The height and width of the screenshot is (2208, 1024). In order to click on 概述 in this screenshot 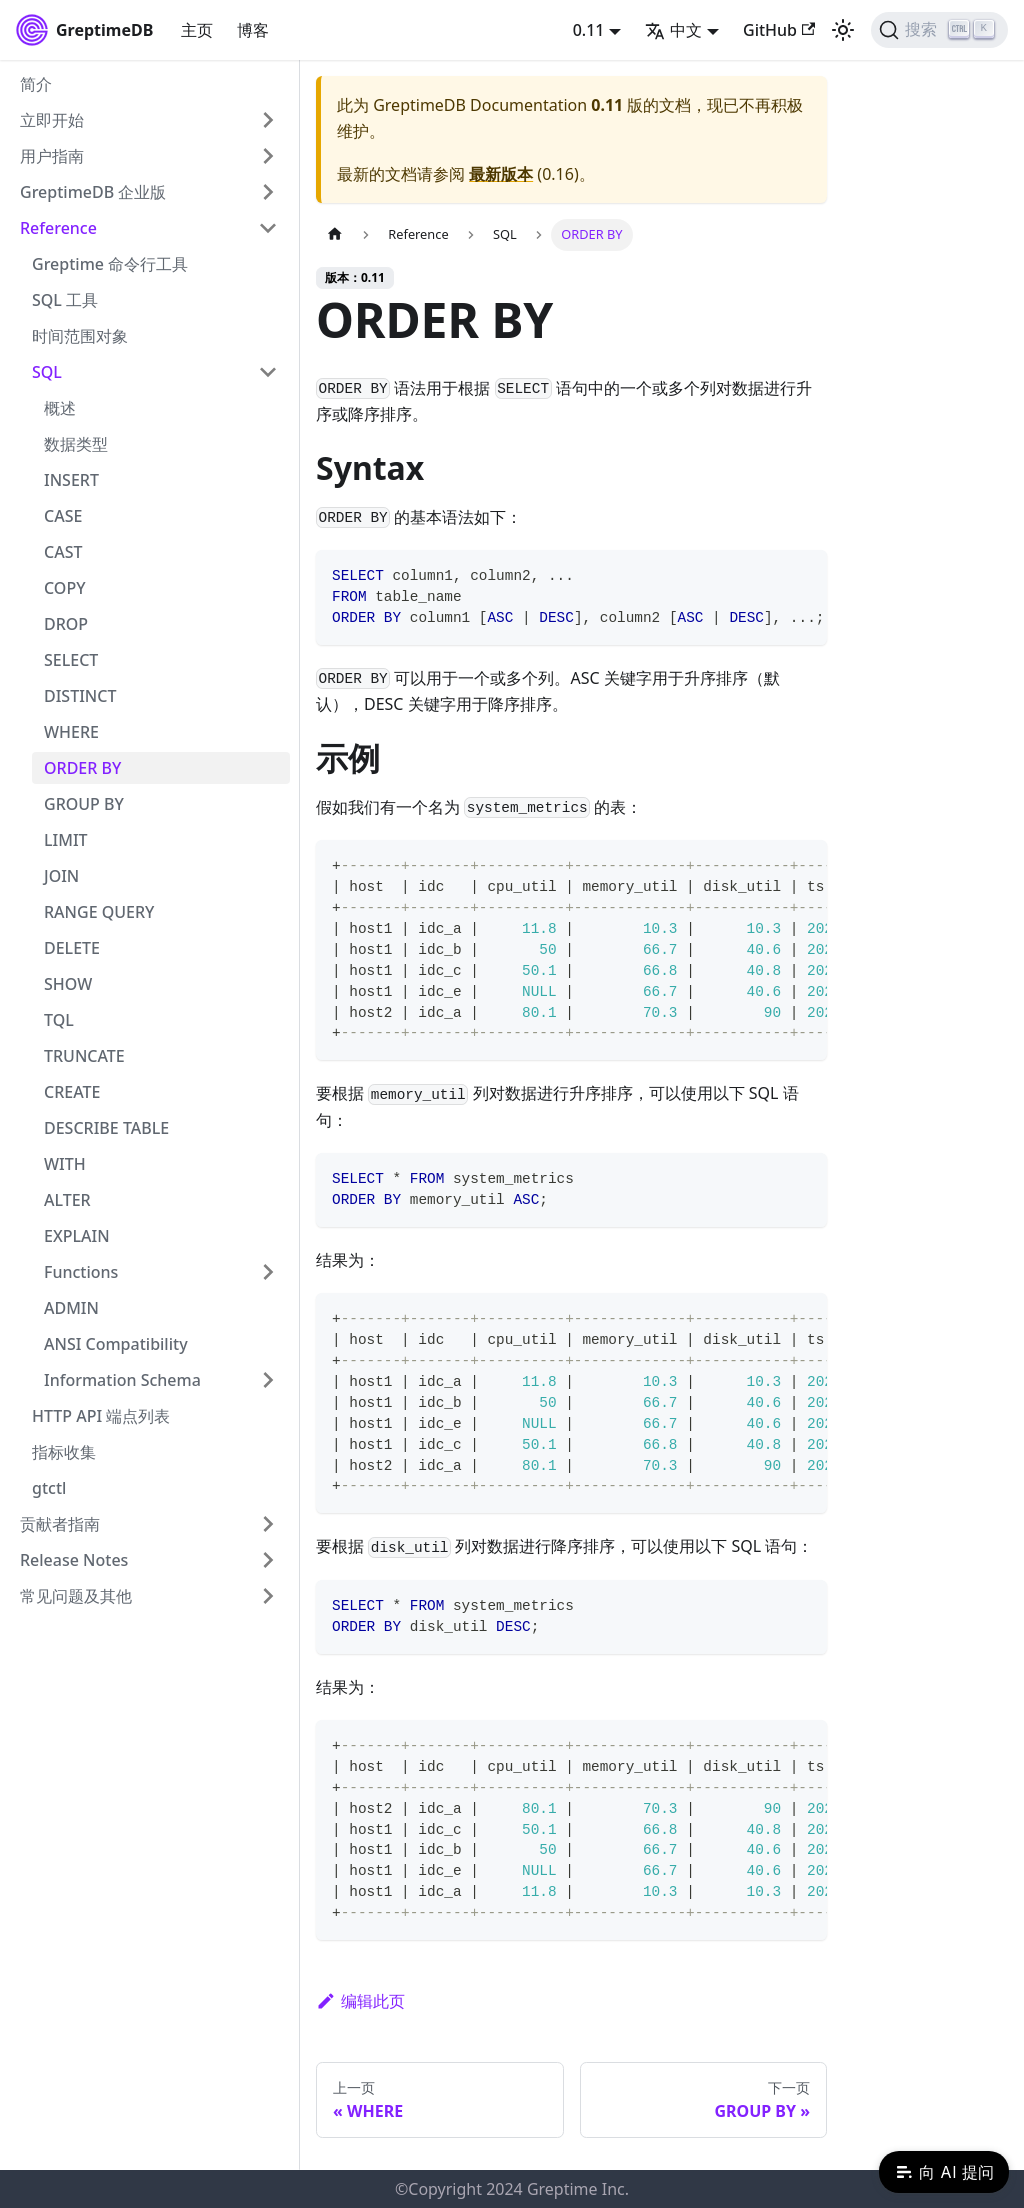, I will do `click(60, 408)`.